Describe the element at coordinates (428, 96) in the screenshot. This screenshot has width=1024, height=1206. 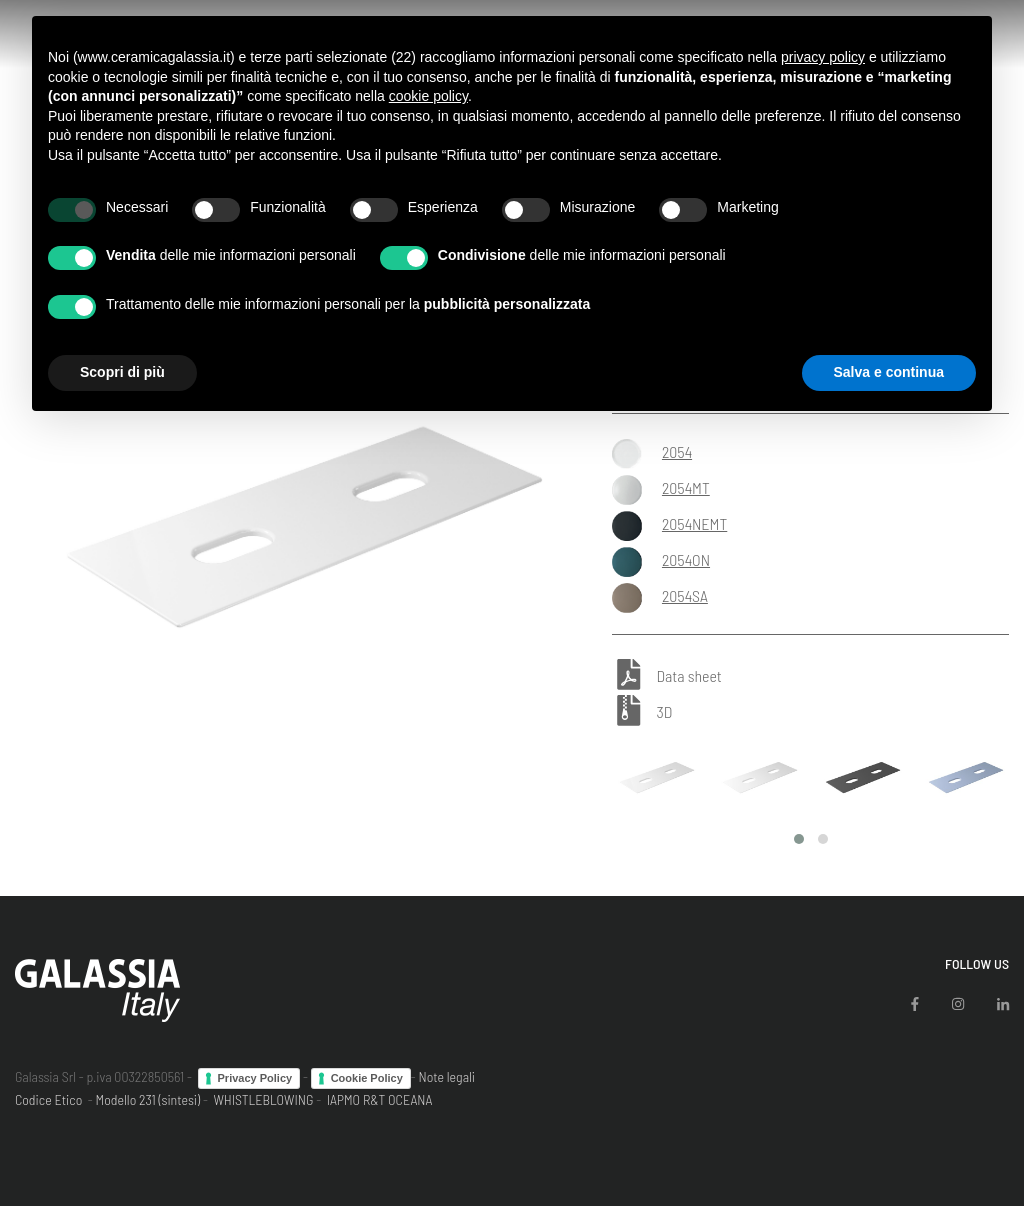
I see `cookie policy [button]` at that location.